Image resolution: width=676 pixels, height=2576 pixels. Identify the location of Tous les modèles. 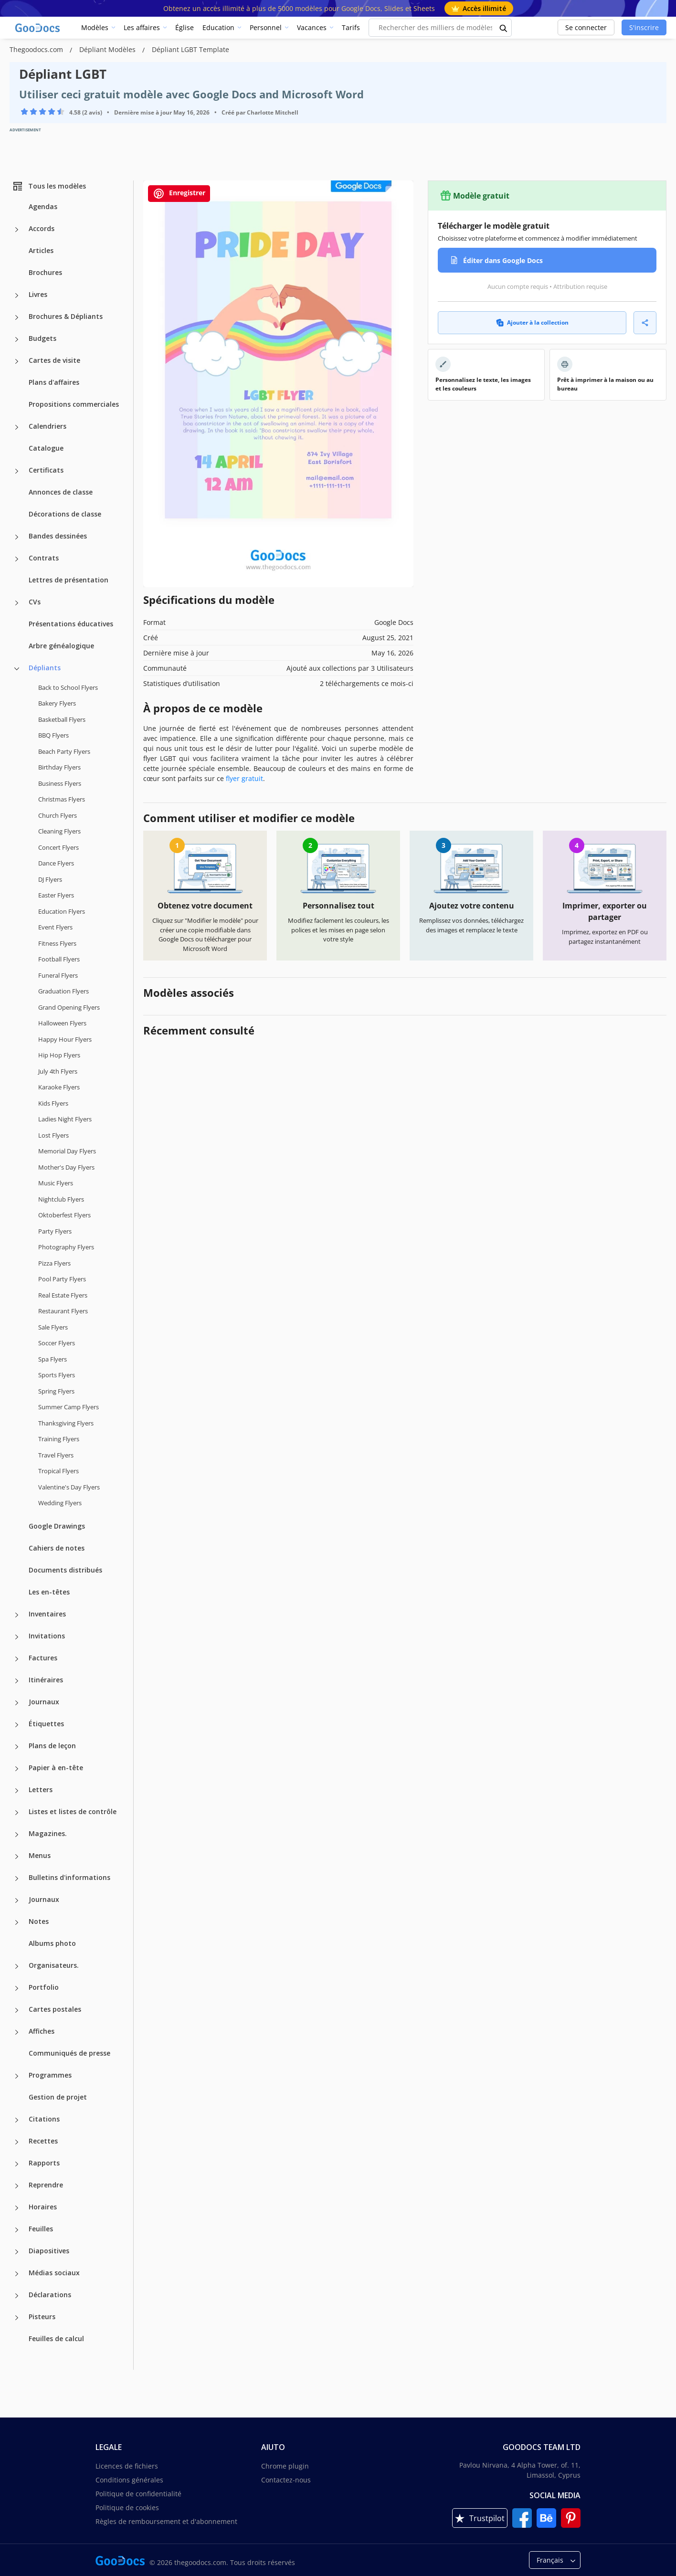
(49, 186).